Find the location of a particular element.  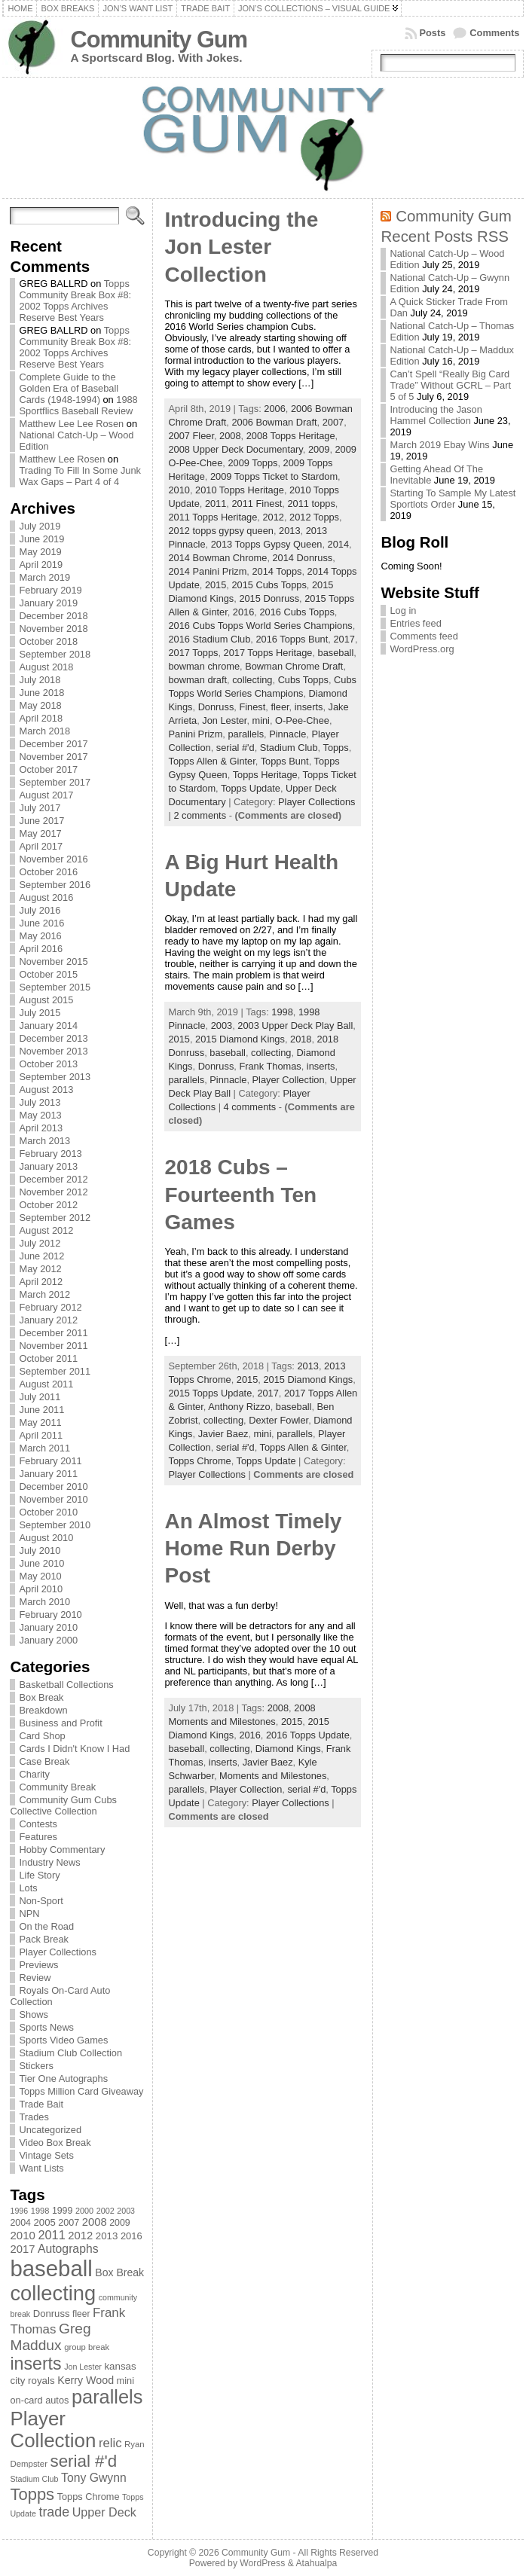

January 2019 is located at coordinates (48, 603).